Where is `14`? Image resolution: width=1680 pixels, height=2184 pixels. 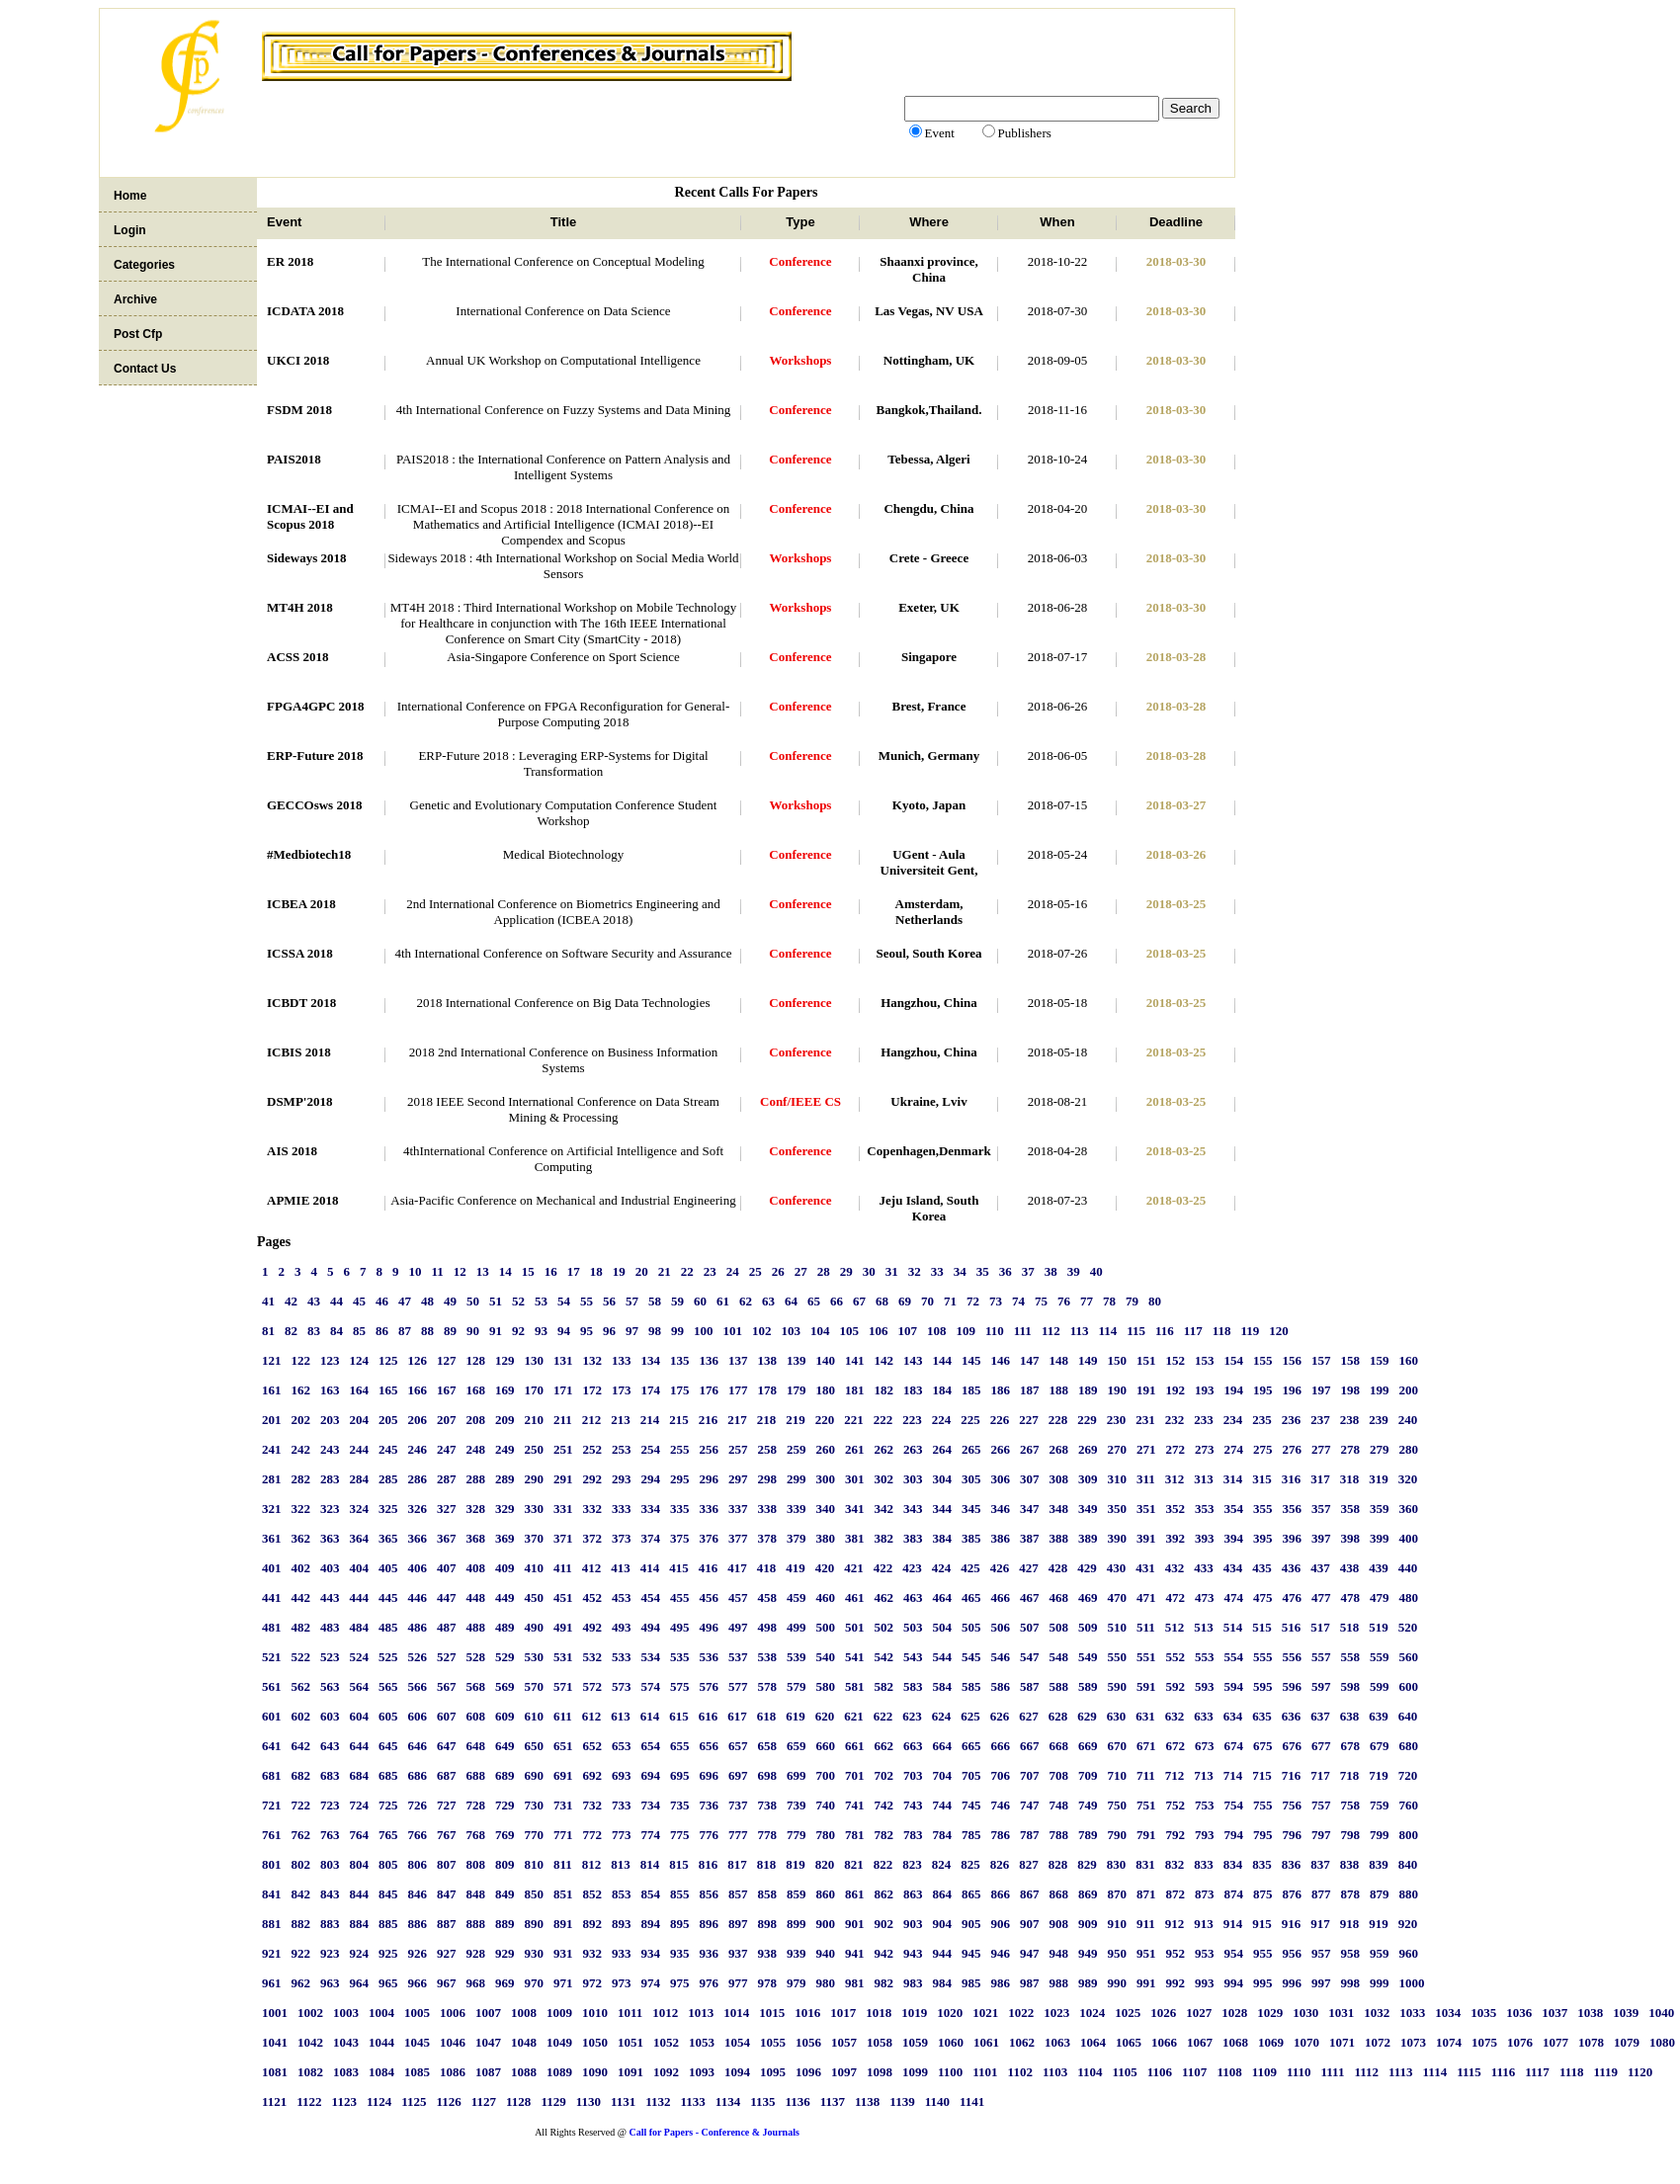 14 is located at coordinates (505, 1271).